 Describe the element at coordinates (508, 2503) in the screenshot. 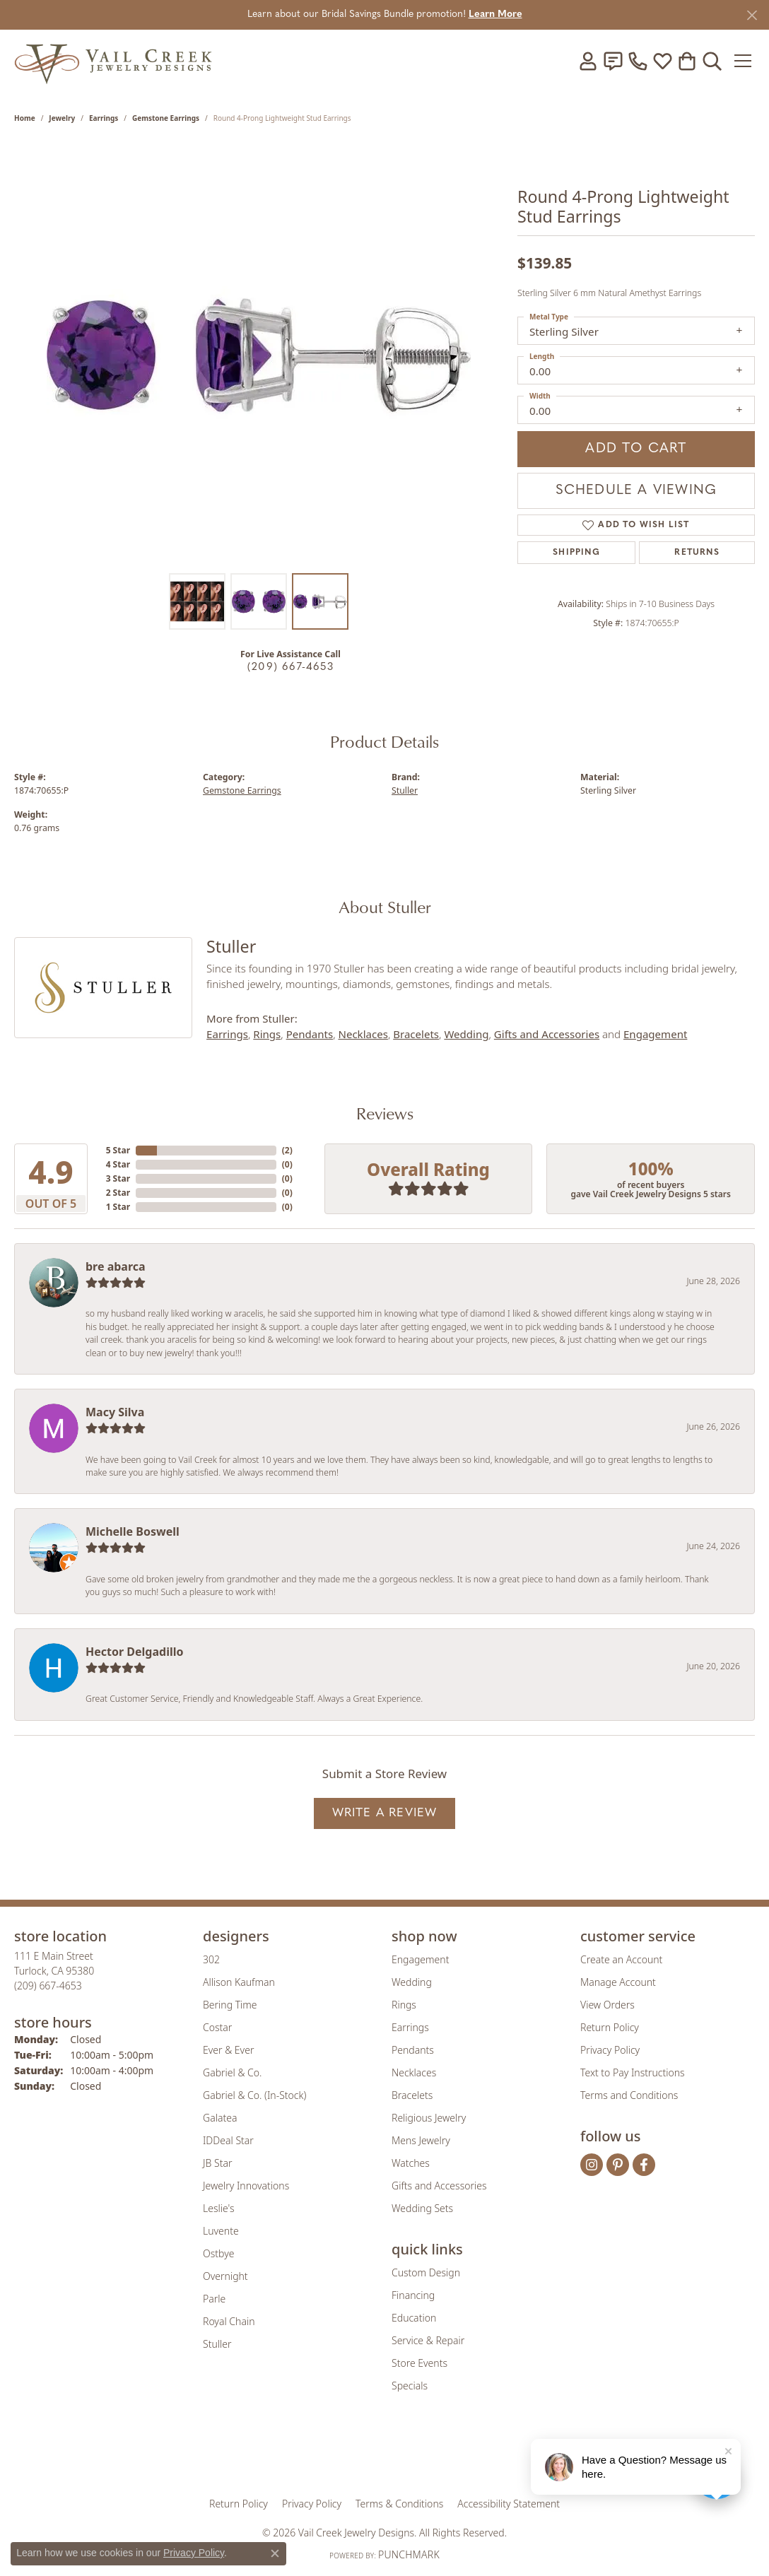

I see `Accessibility Statement` at that location.